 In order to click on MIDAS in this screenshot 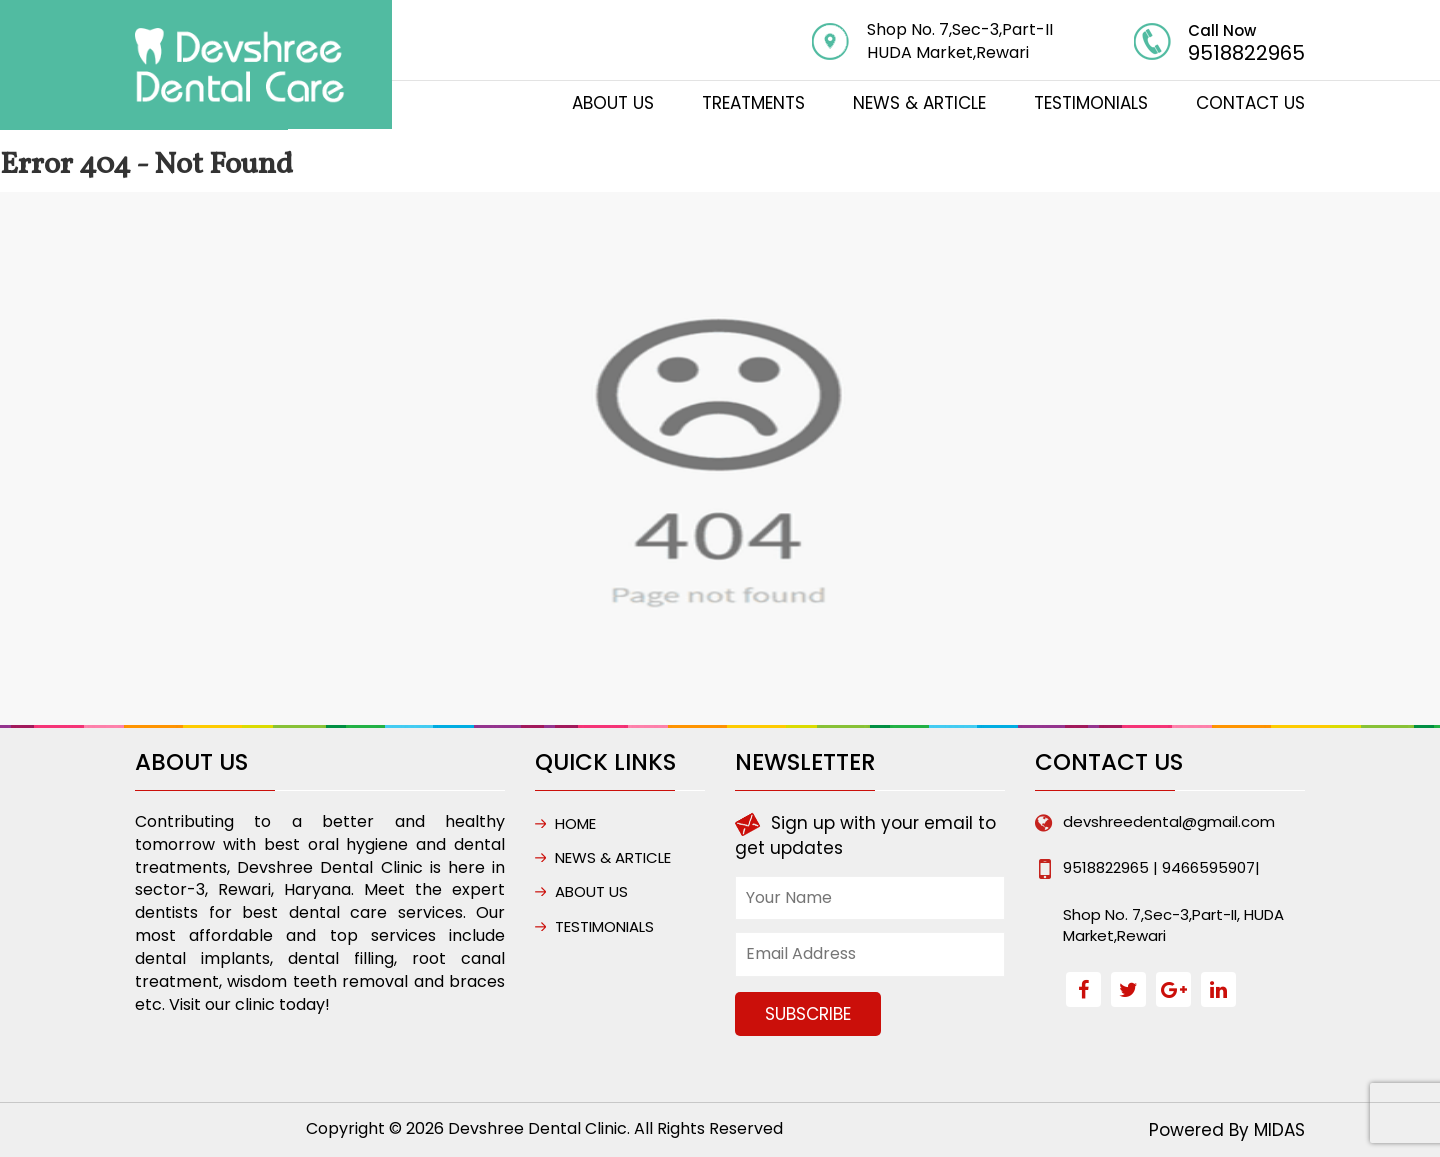, I will do `click(1279, 1130)`.